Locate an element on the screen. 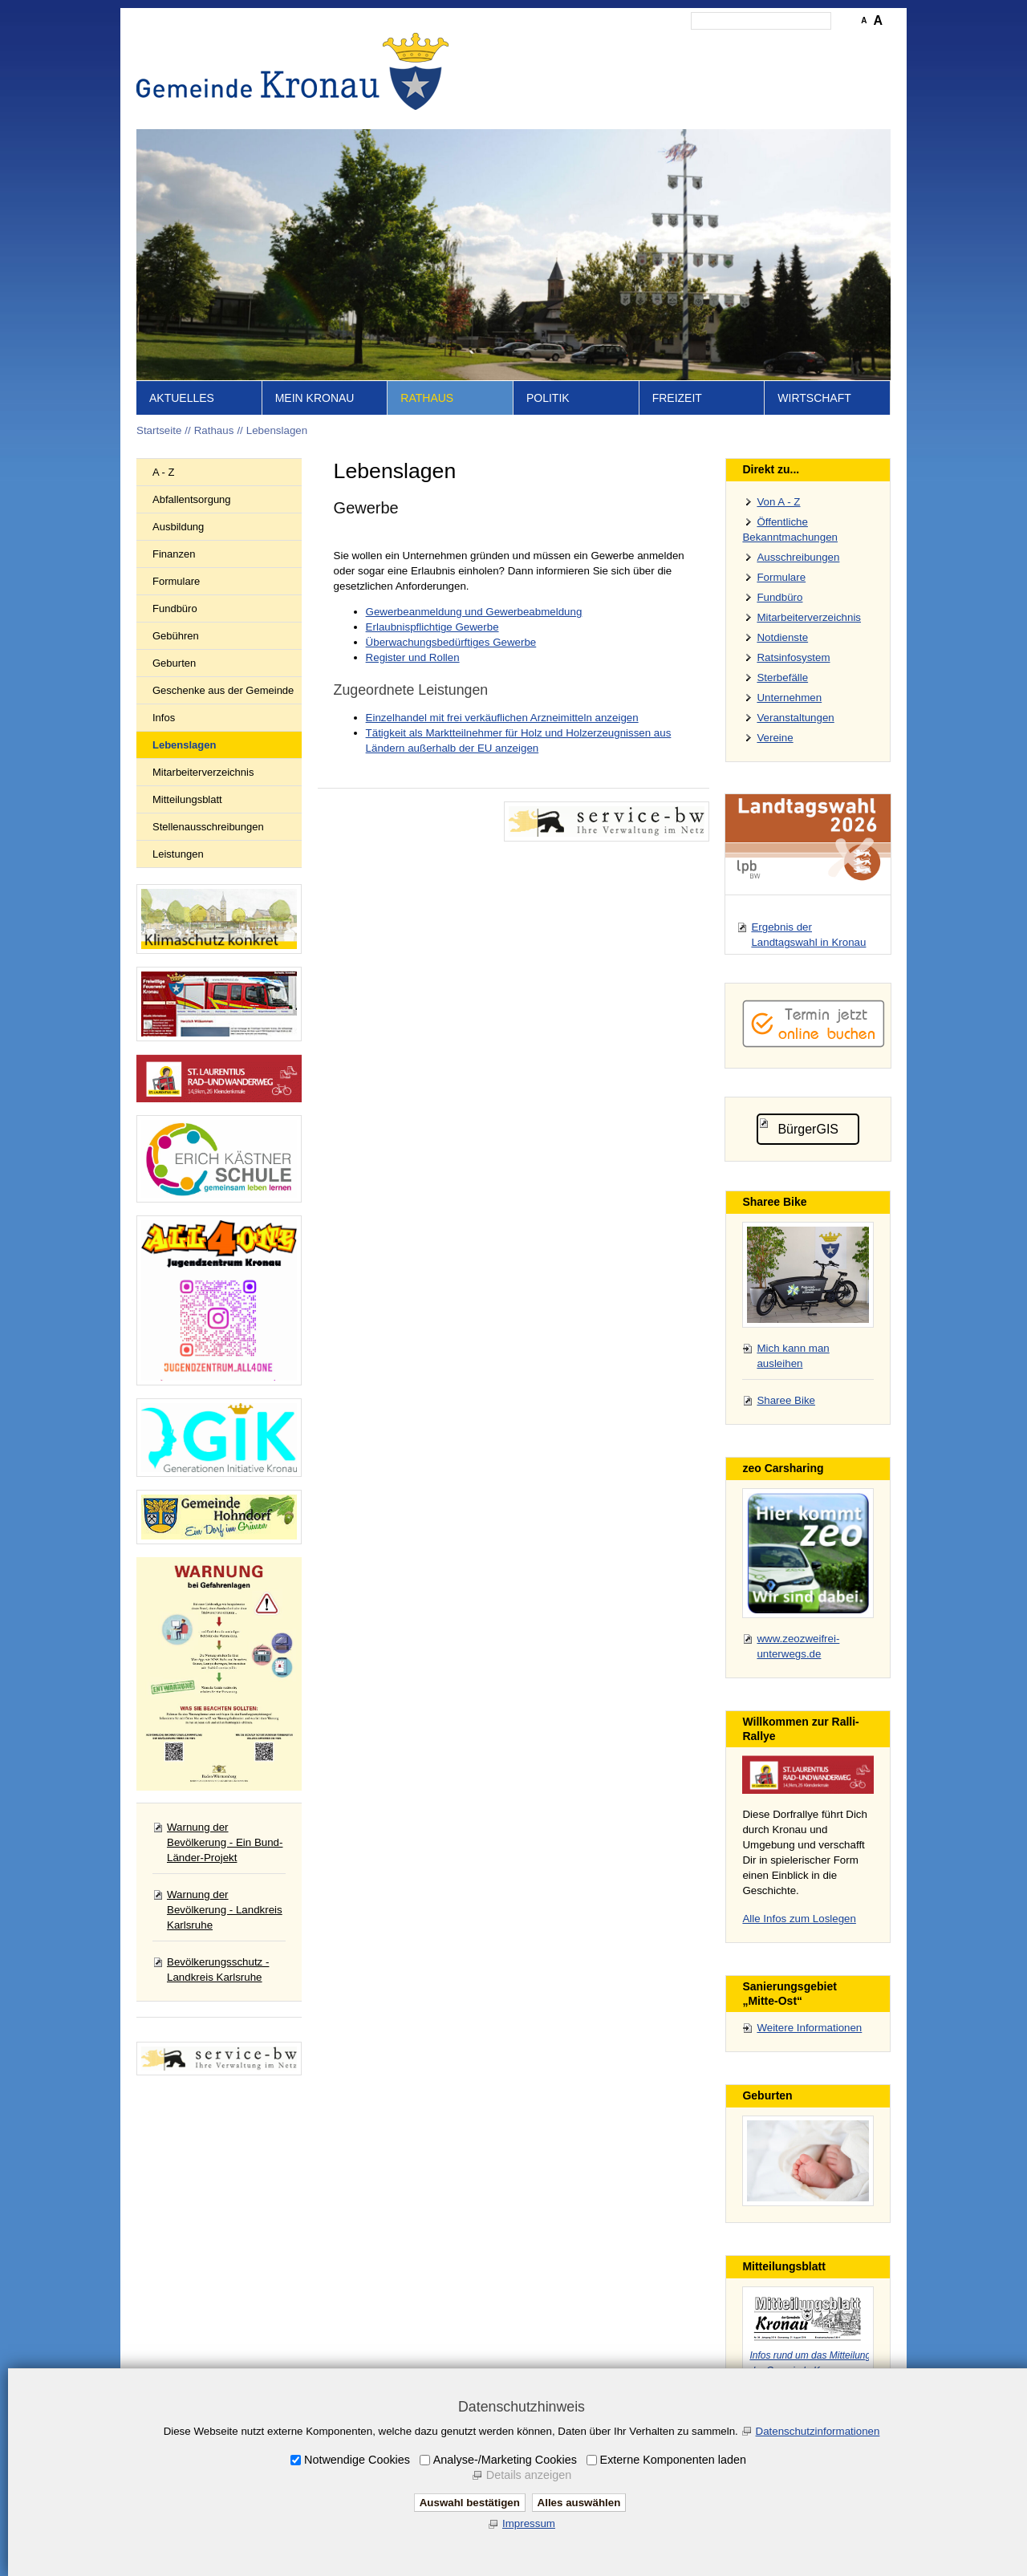 The height and width of the screenshot is (2576, 1027). Finanzen is located at coordinates (173, 554).